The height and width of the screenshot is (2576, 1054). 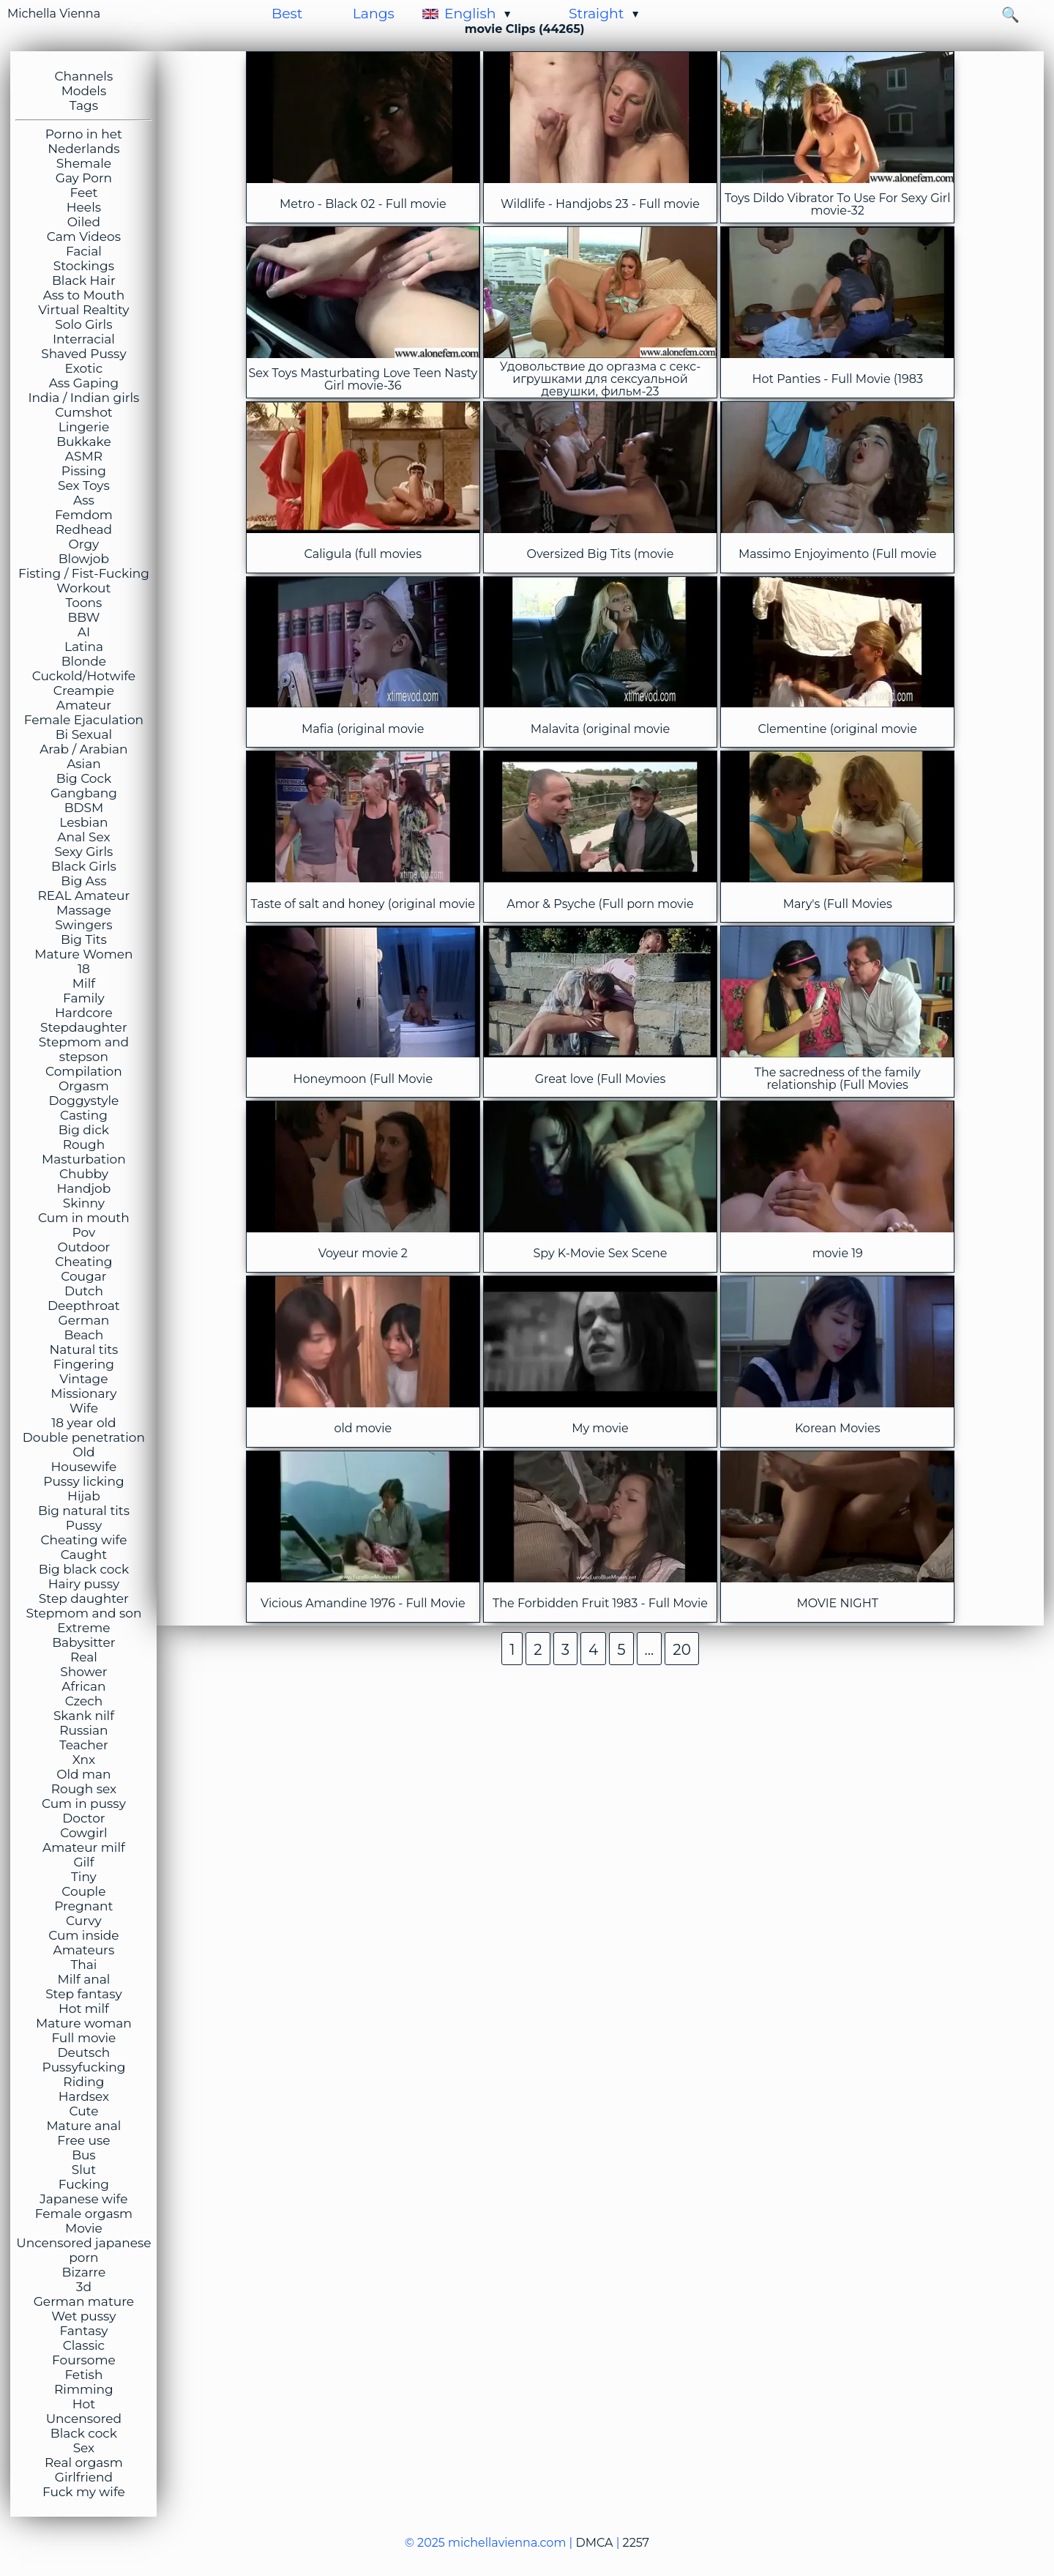 What do you see at coordinates (84, 895) in the screenshot?
I see `REAL Amateur` at bounding box center [84, 895].